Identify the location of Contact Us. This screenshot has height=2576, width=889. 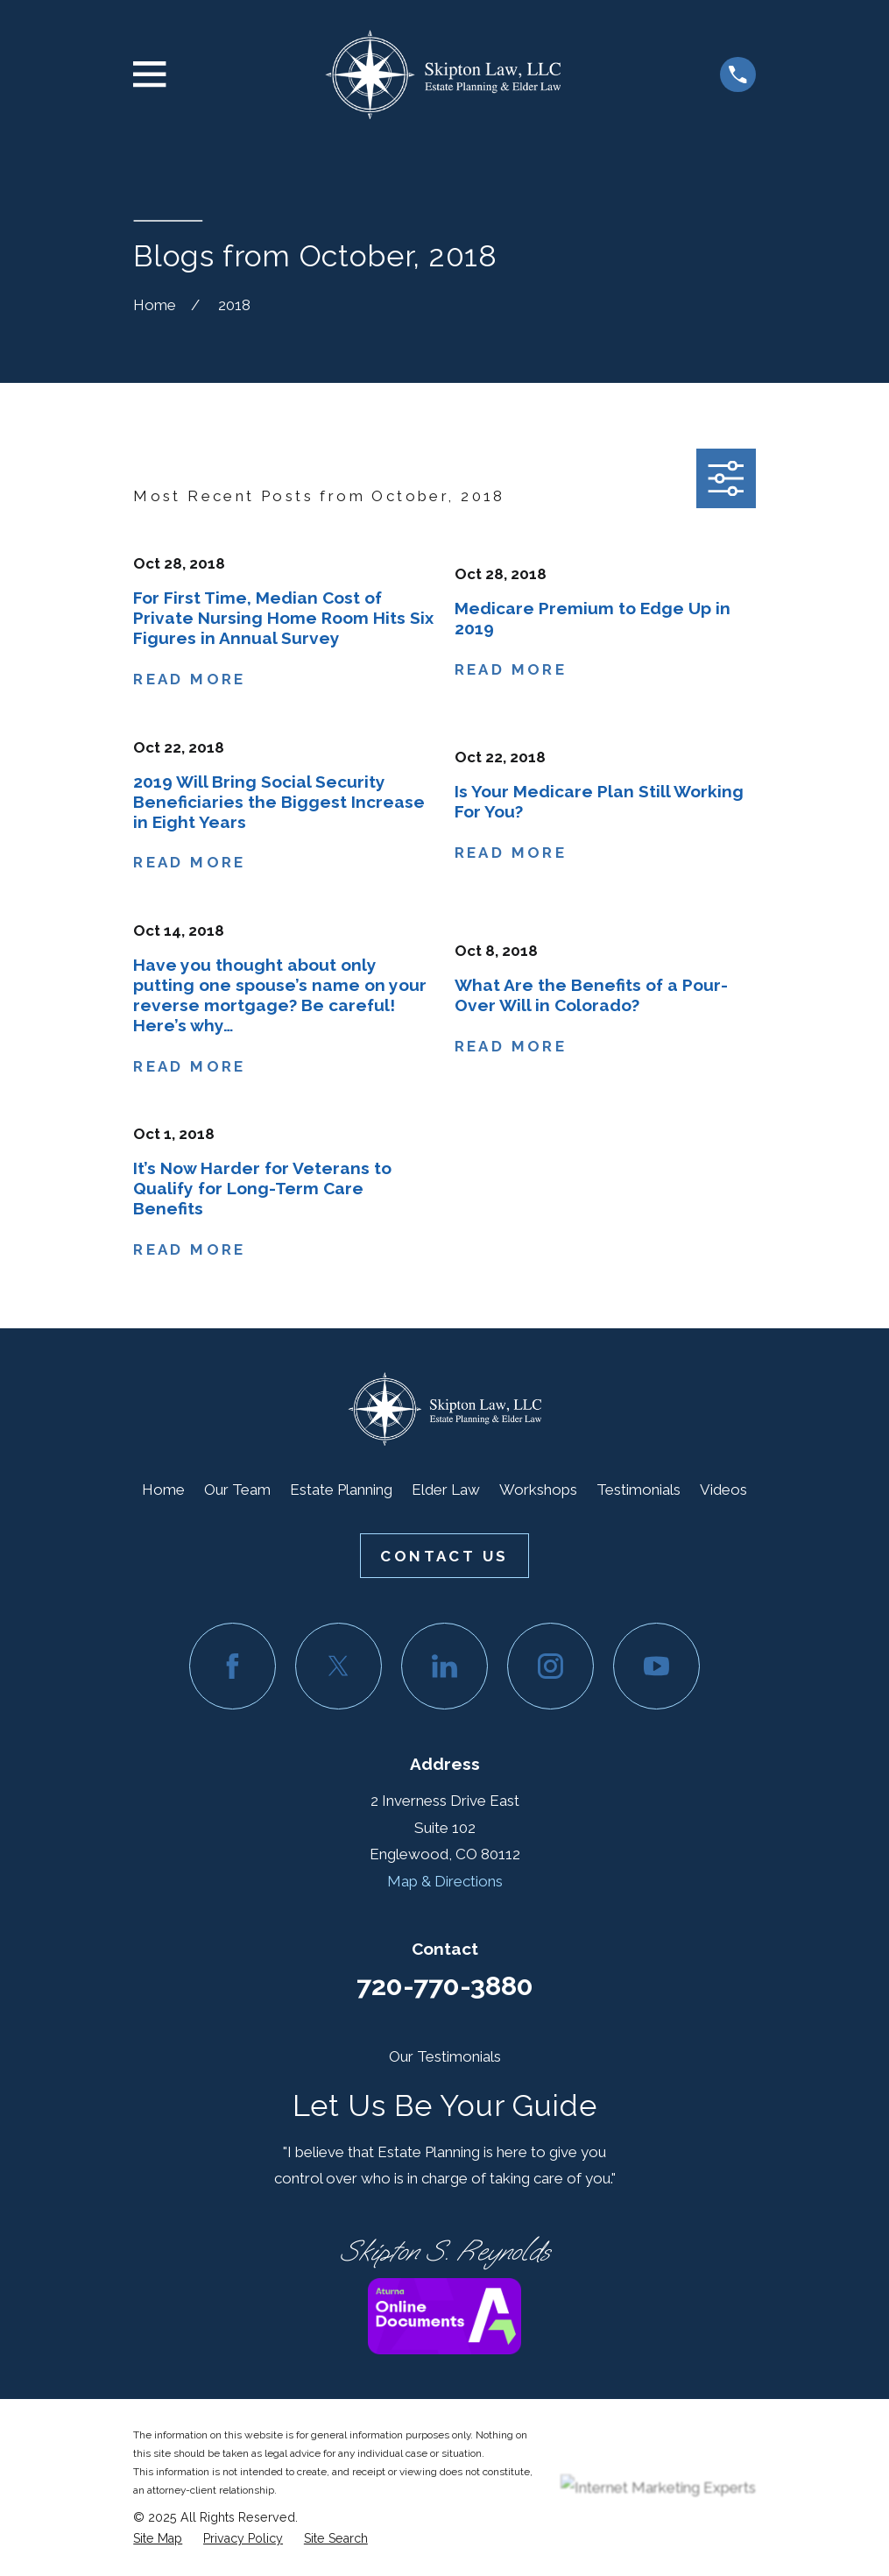
(444, 1556).